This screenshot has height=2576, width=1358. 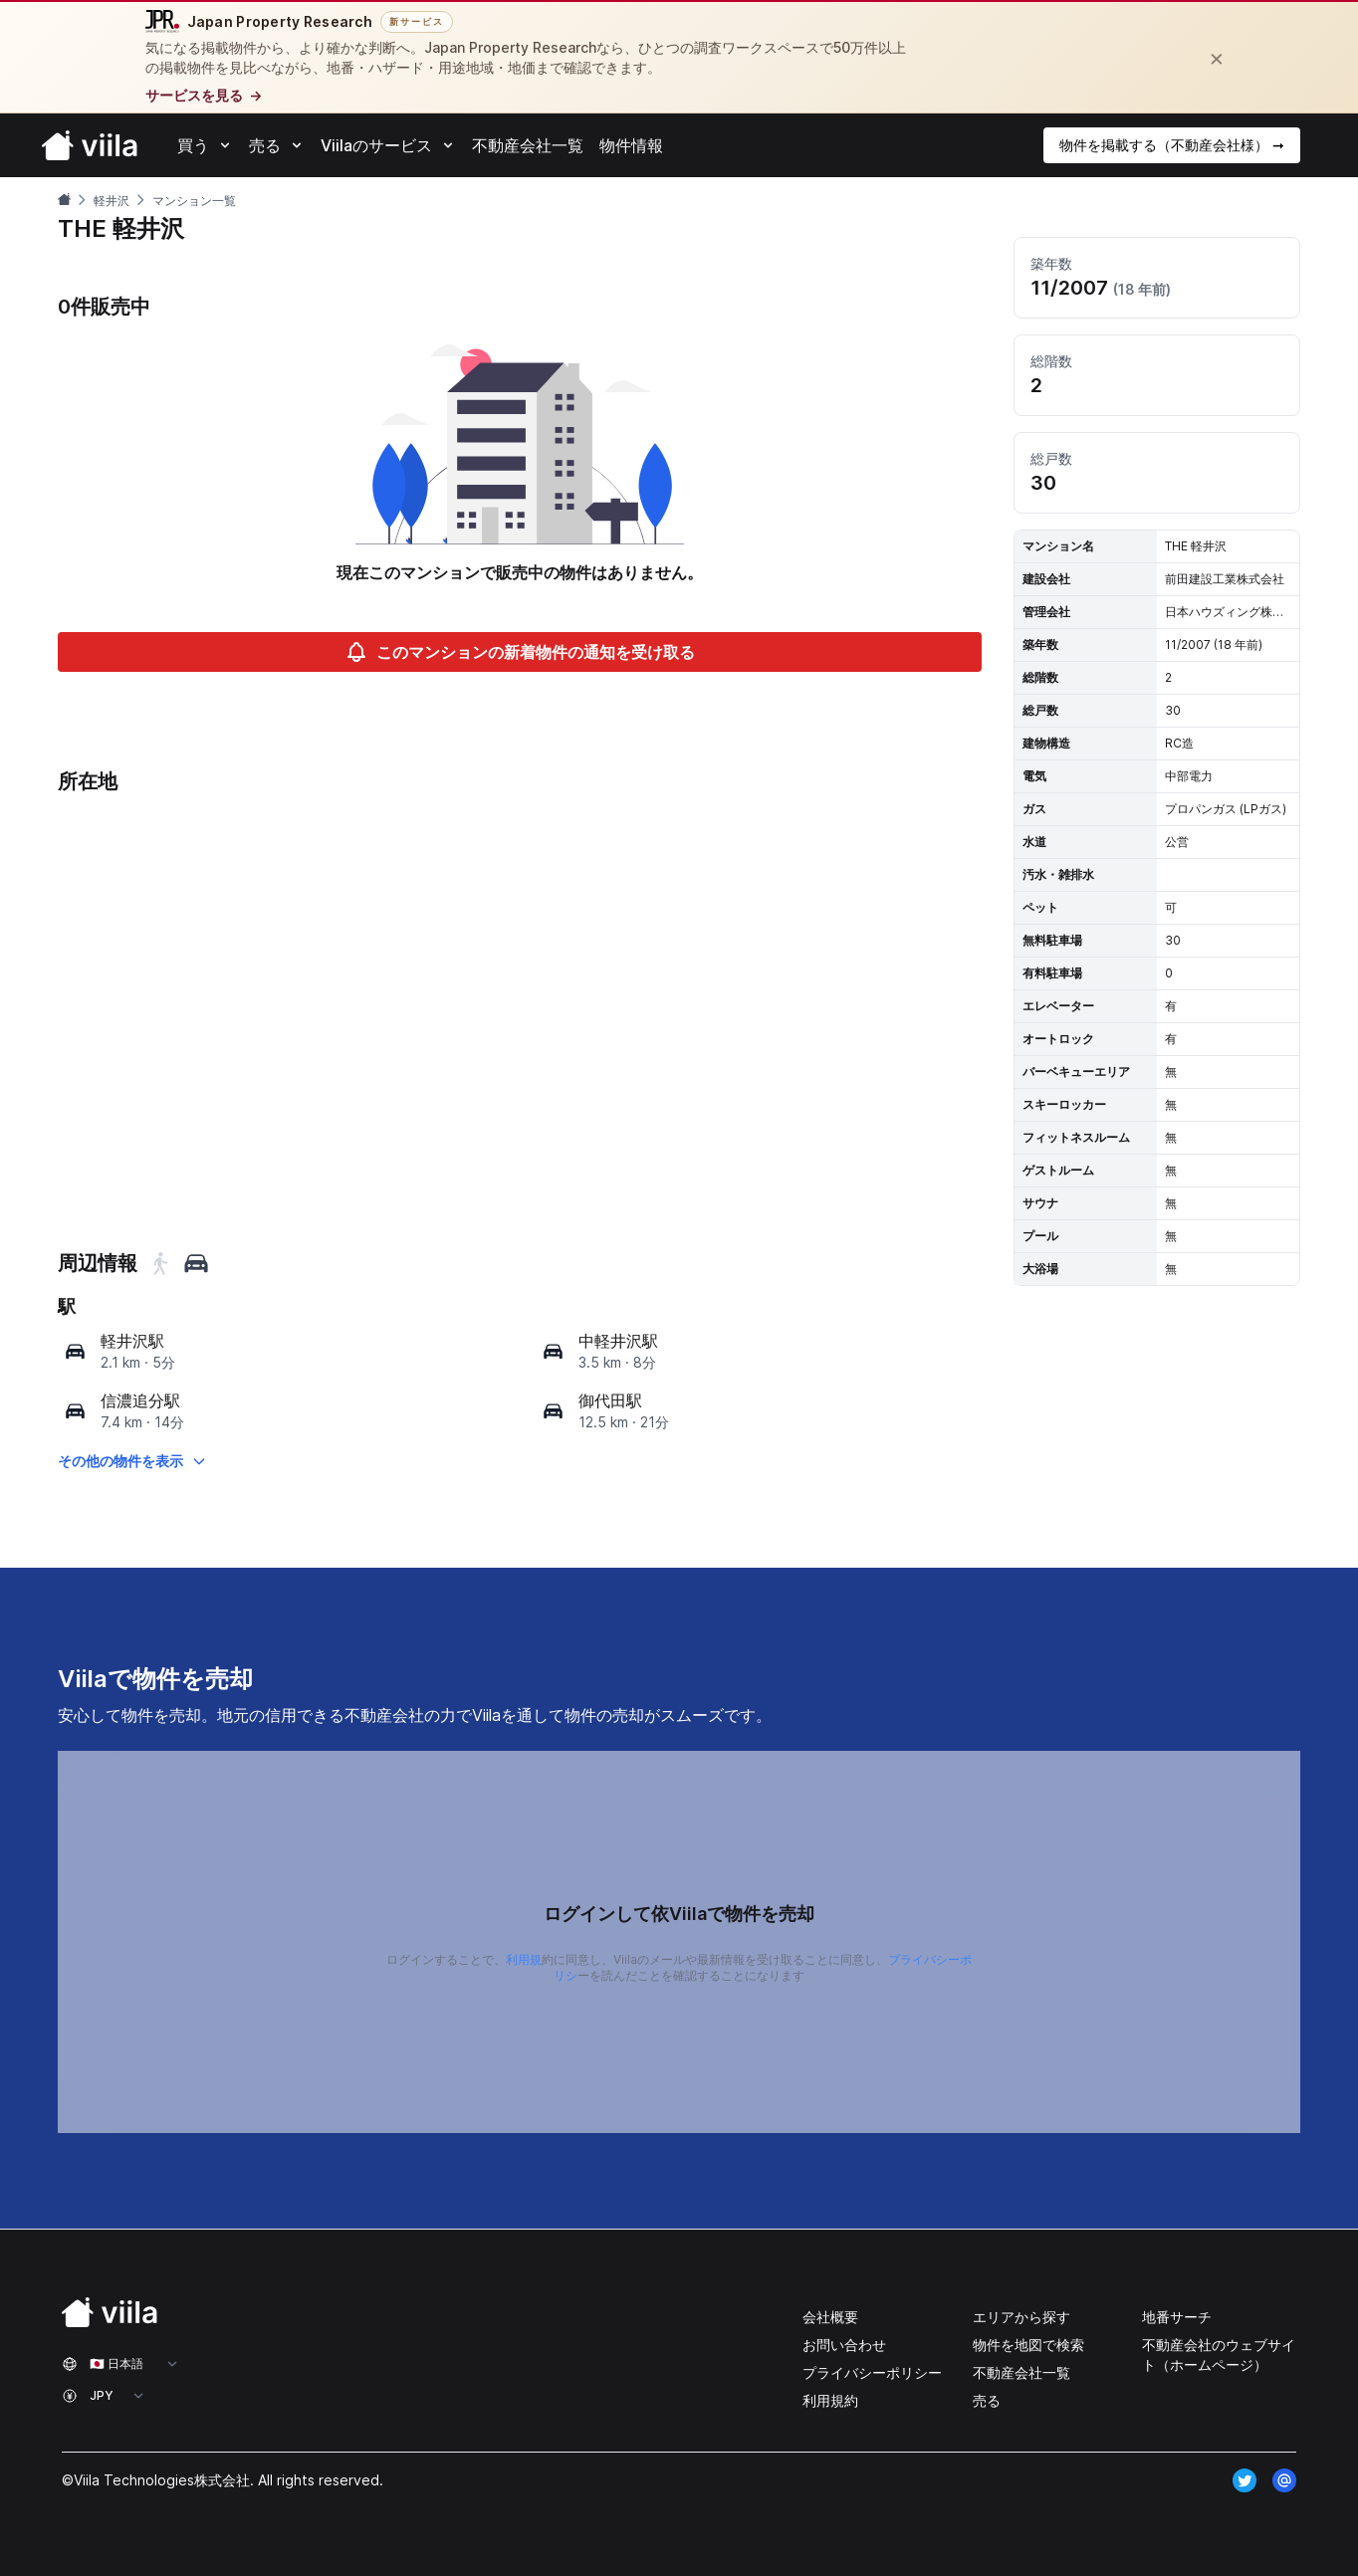 What do you see at coordinates (524, 1959) in the screenshot?
I see `利用規` at bounding box center [524, 1959].